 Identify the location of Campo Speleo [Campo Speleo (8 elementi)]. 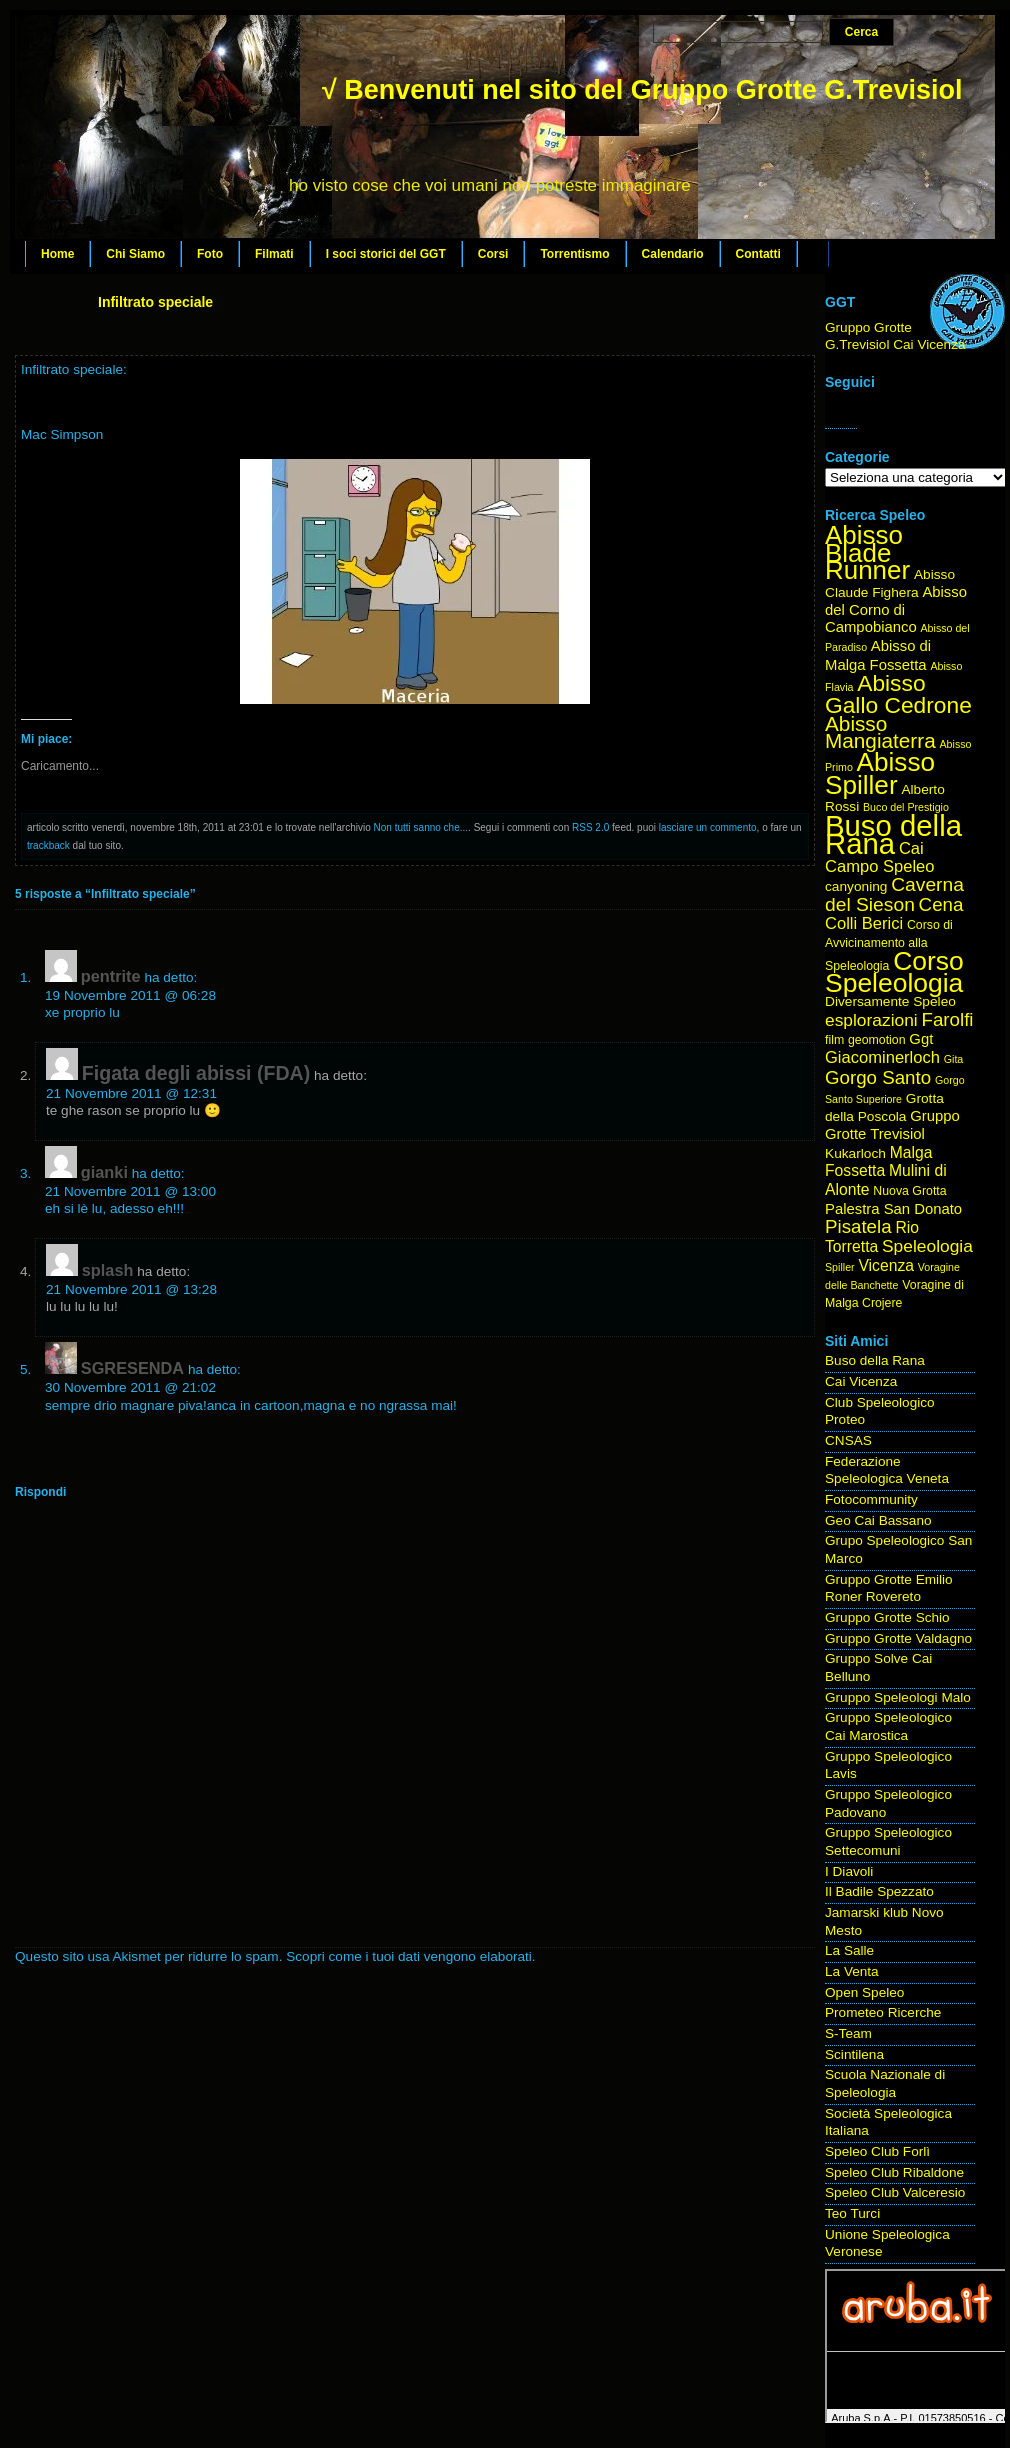
(879, 866).